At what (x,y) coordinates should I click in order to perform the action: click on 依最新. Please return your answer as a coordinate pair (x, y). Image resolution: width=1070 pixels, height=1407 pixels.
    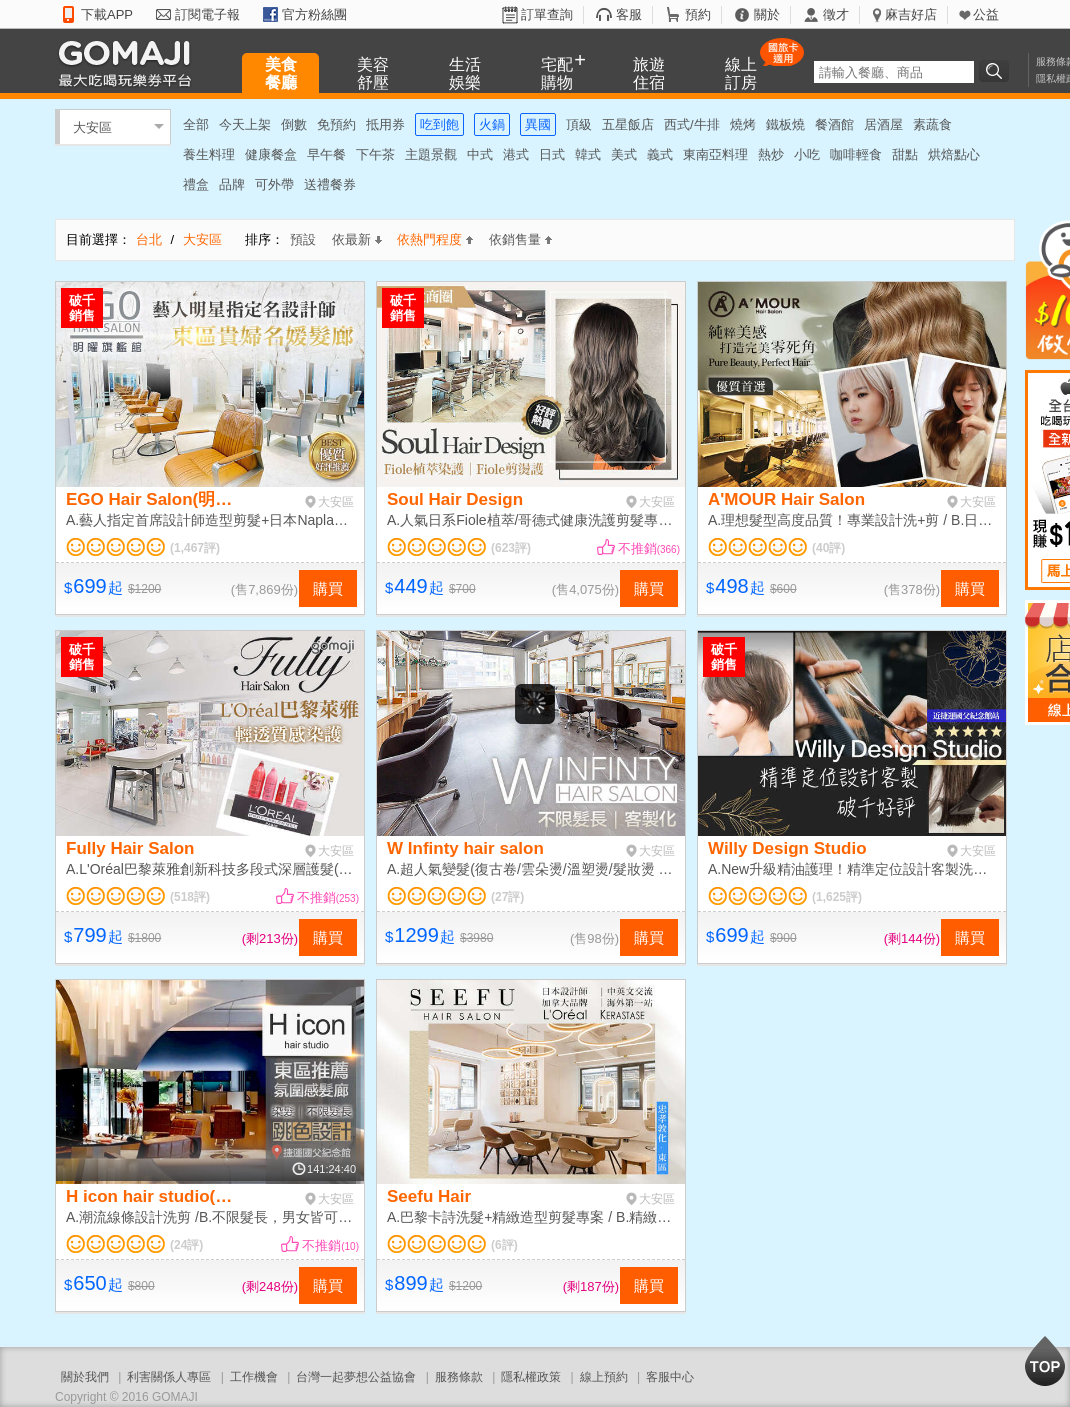
    Looking at the image, I should click on (357, 239).